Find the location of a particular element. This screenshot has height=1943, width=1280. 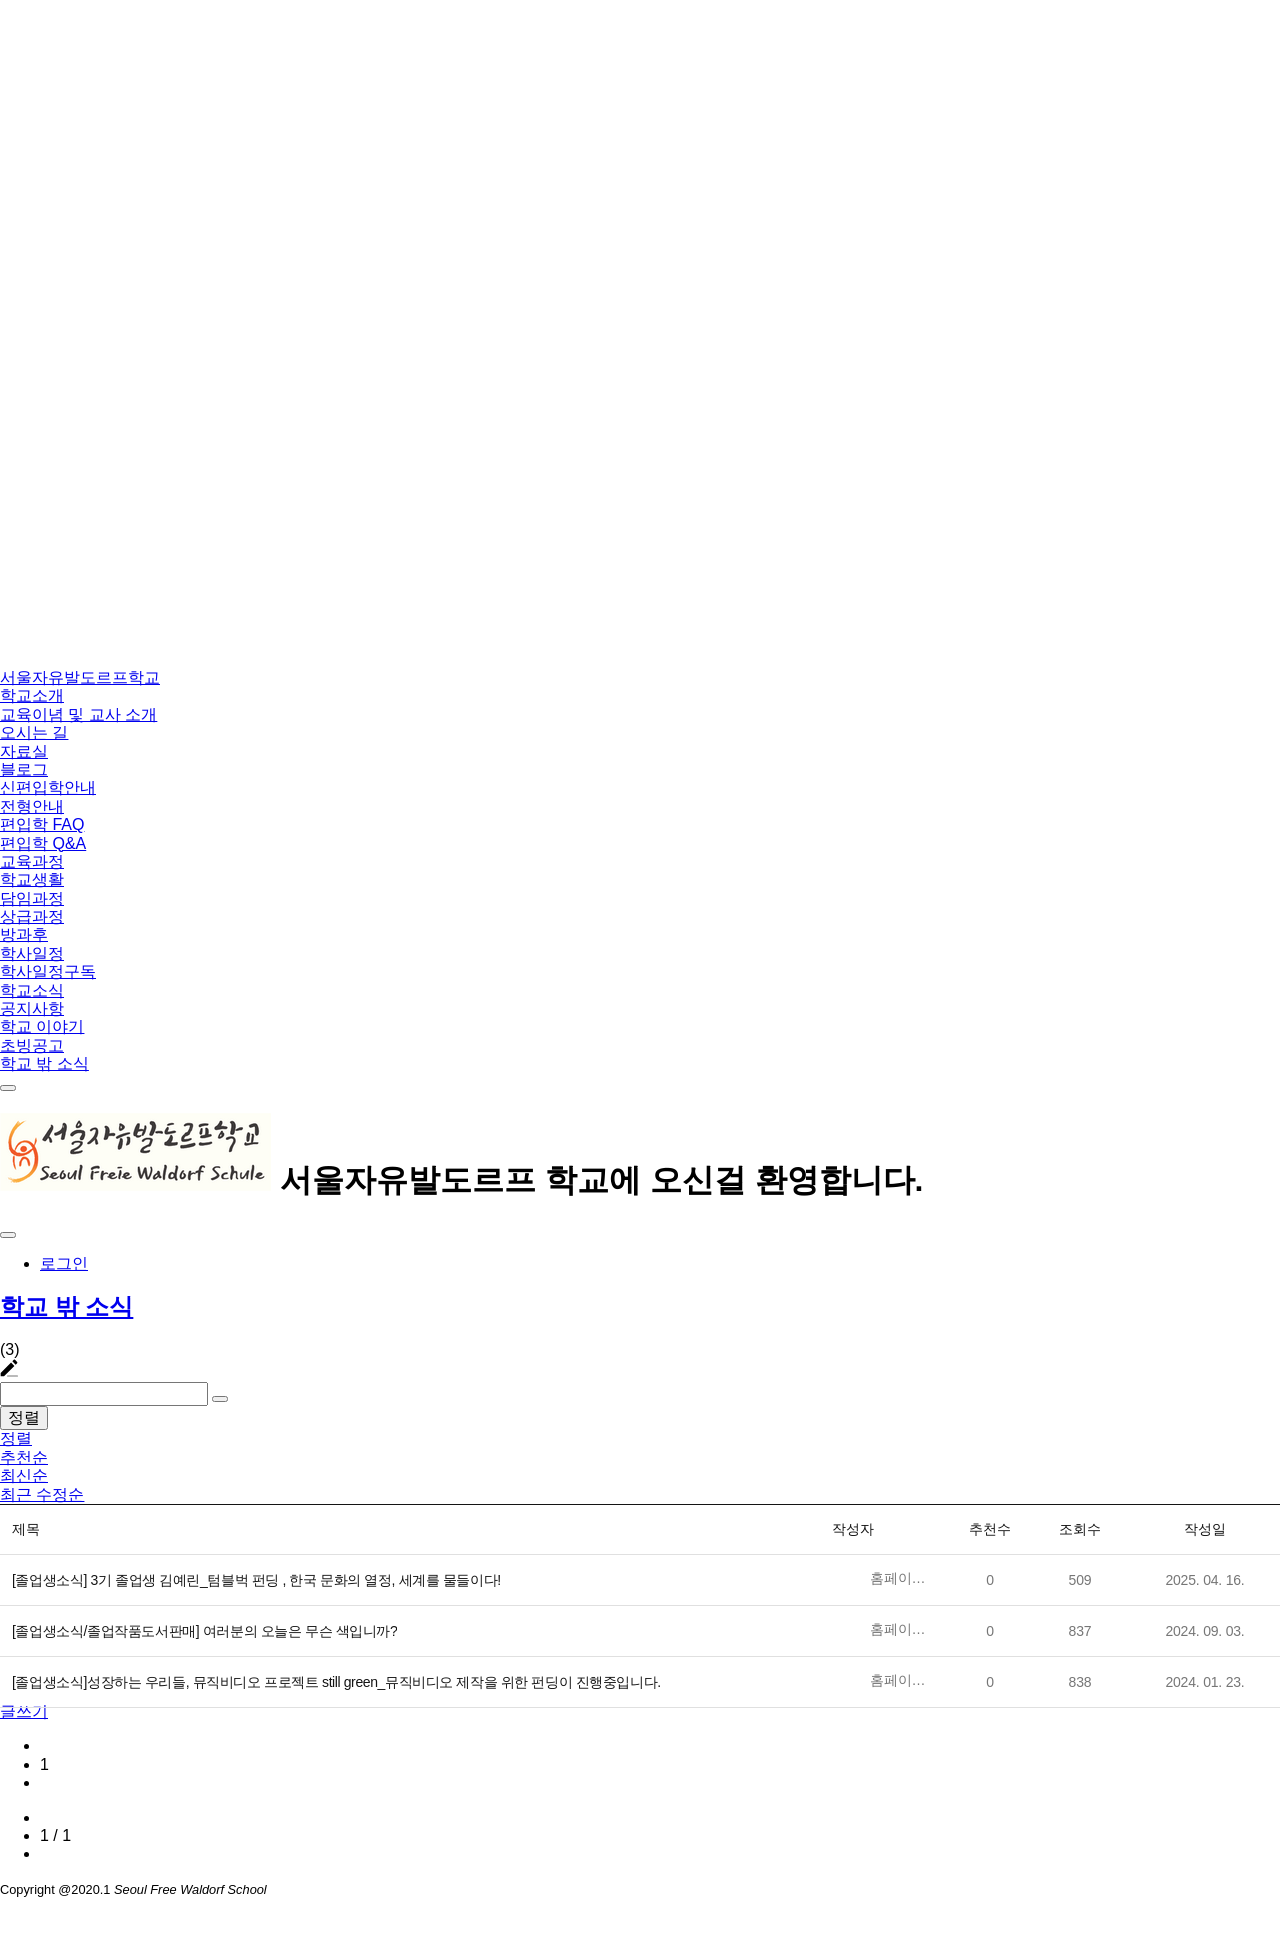

방과후 is located at coordinates (24, 934).